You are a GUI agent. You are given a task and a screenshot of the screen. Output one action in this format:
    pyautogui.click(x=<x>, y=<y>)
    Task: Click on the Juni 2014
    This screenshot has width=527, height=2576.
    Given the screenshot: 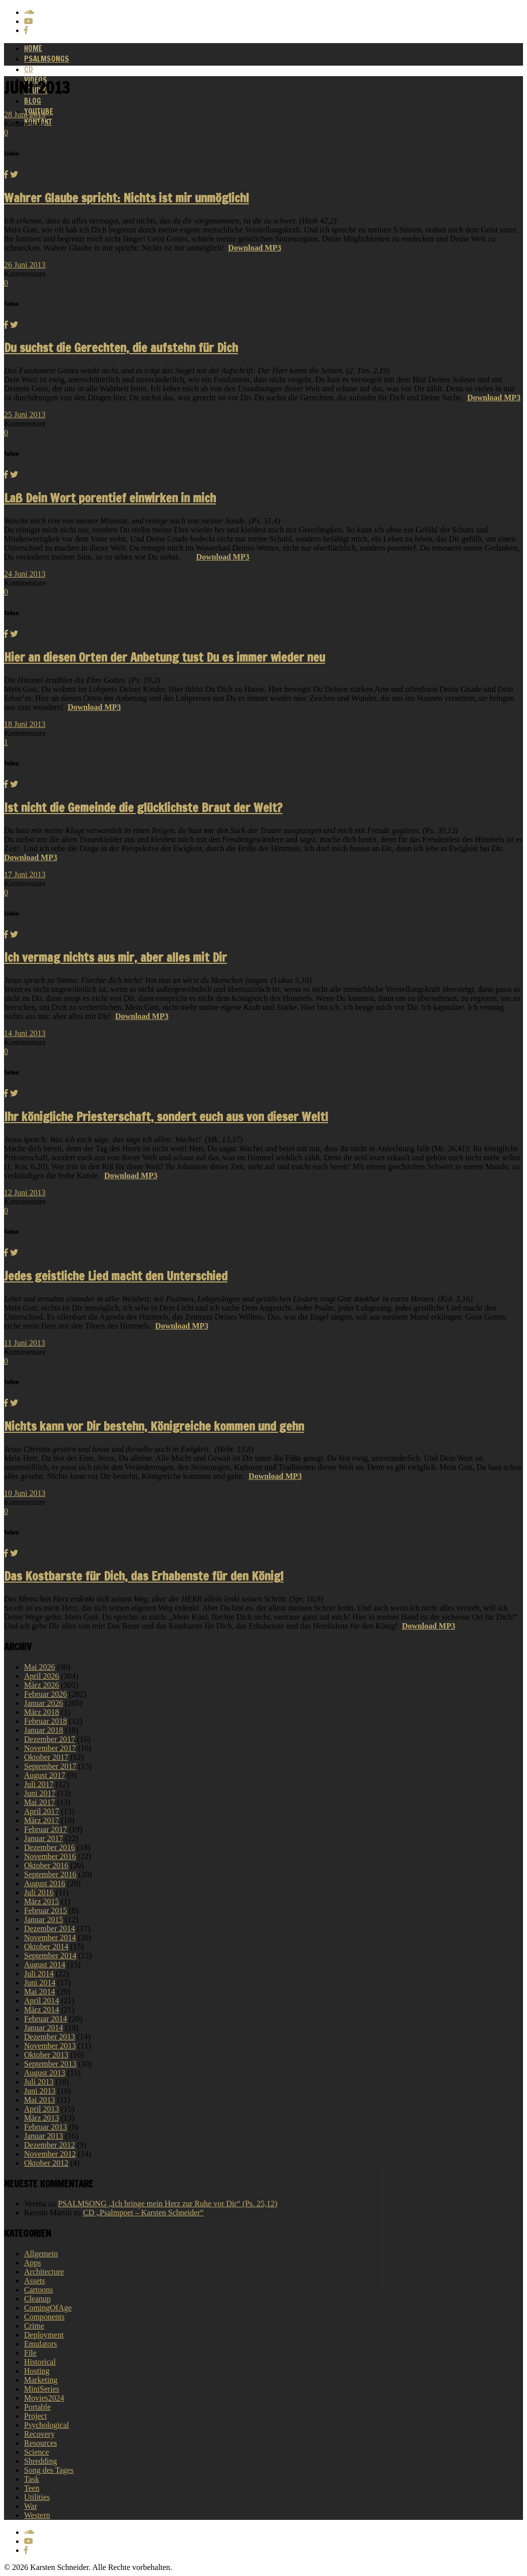 What is the action you would take?
    pyautogui.click(x=40, y=1982)
    